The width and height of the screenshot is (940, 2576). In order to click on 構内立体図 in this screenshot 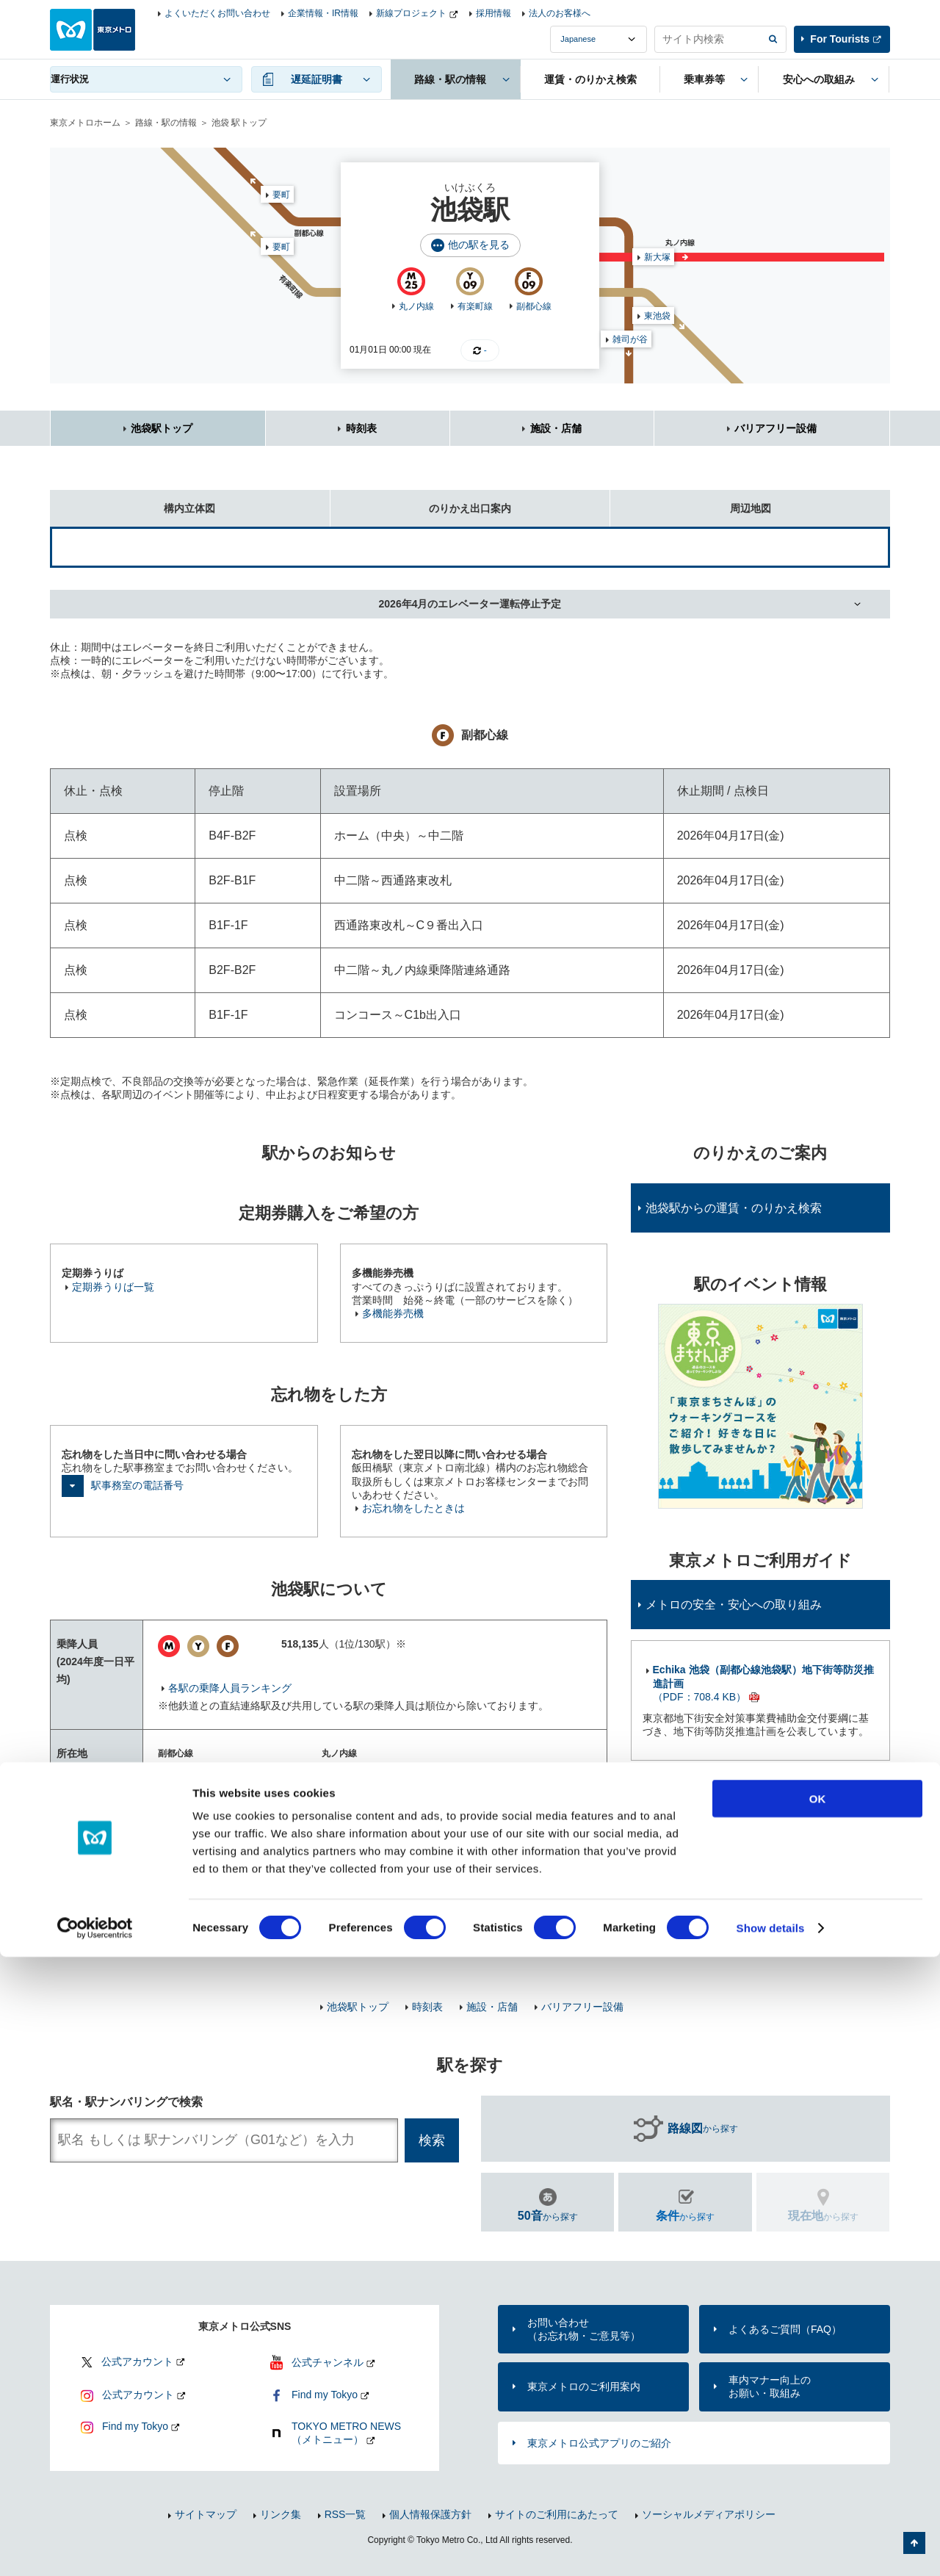, I will do `click(132, 502)`.